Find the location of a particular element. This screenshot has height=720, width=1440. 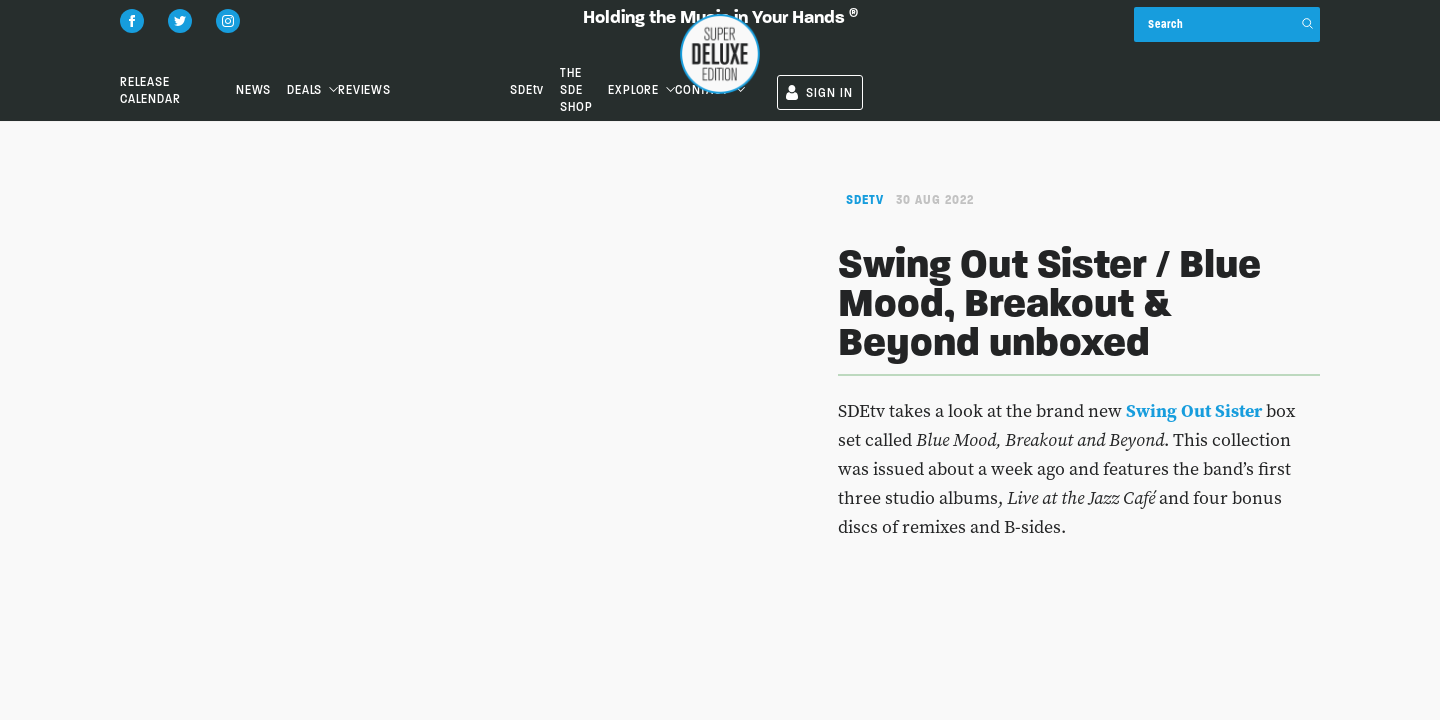

Swing Out Sister is located at coordinates (1194, 410).